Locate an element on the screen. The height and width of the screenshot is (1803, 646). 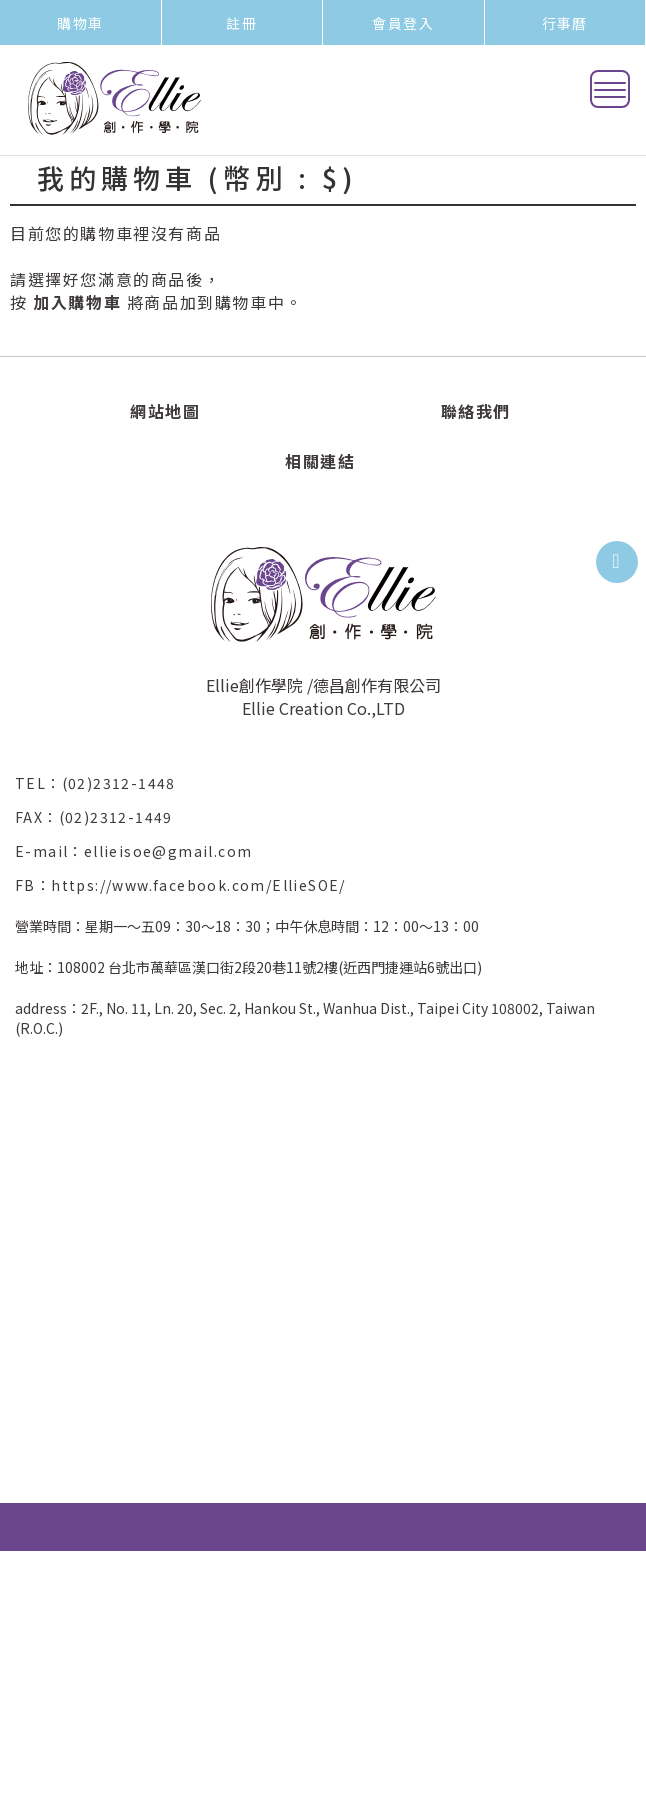
購物車 is located at coordinates (80, 23).